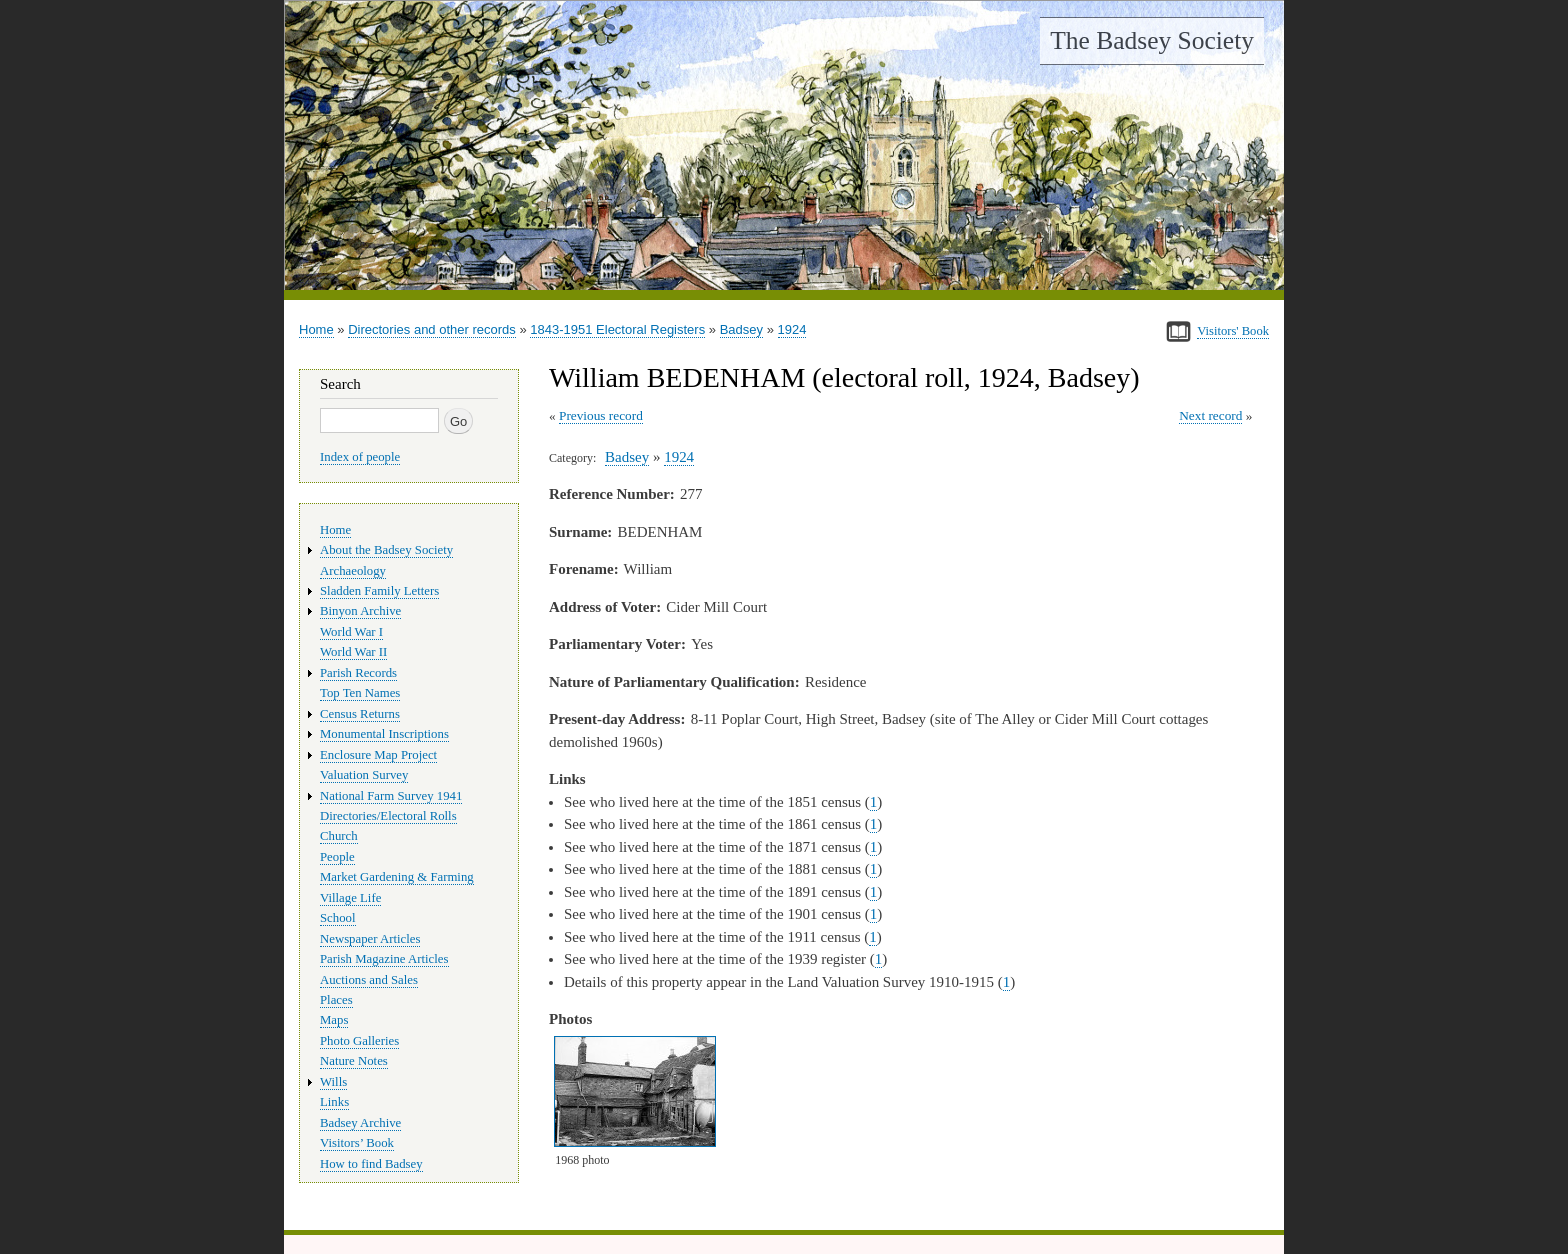  What do you see at coordinates (364, 775) in the screenshot?
I see `Valuation Survey` at bounding box center [364, 775].